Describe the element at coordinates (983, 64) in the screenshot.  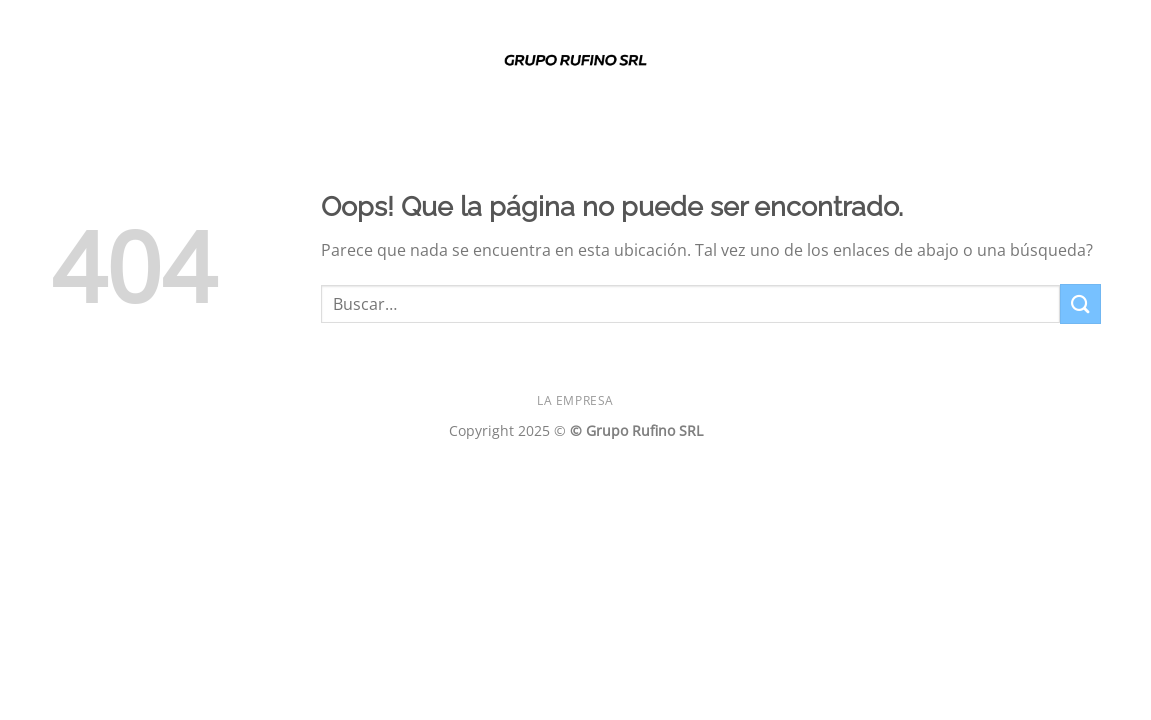
I see `[Siga en Facebook]` at that location.